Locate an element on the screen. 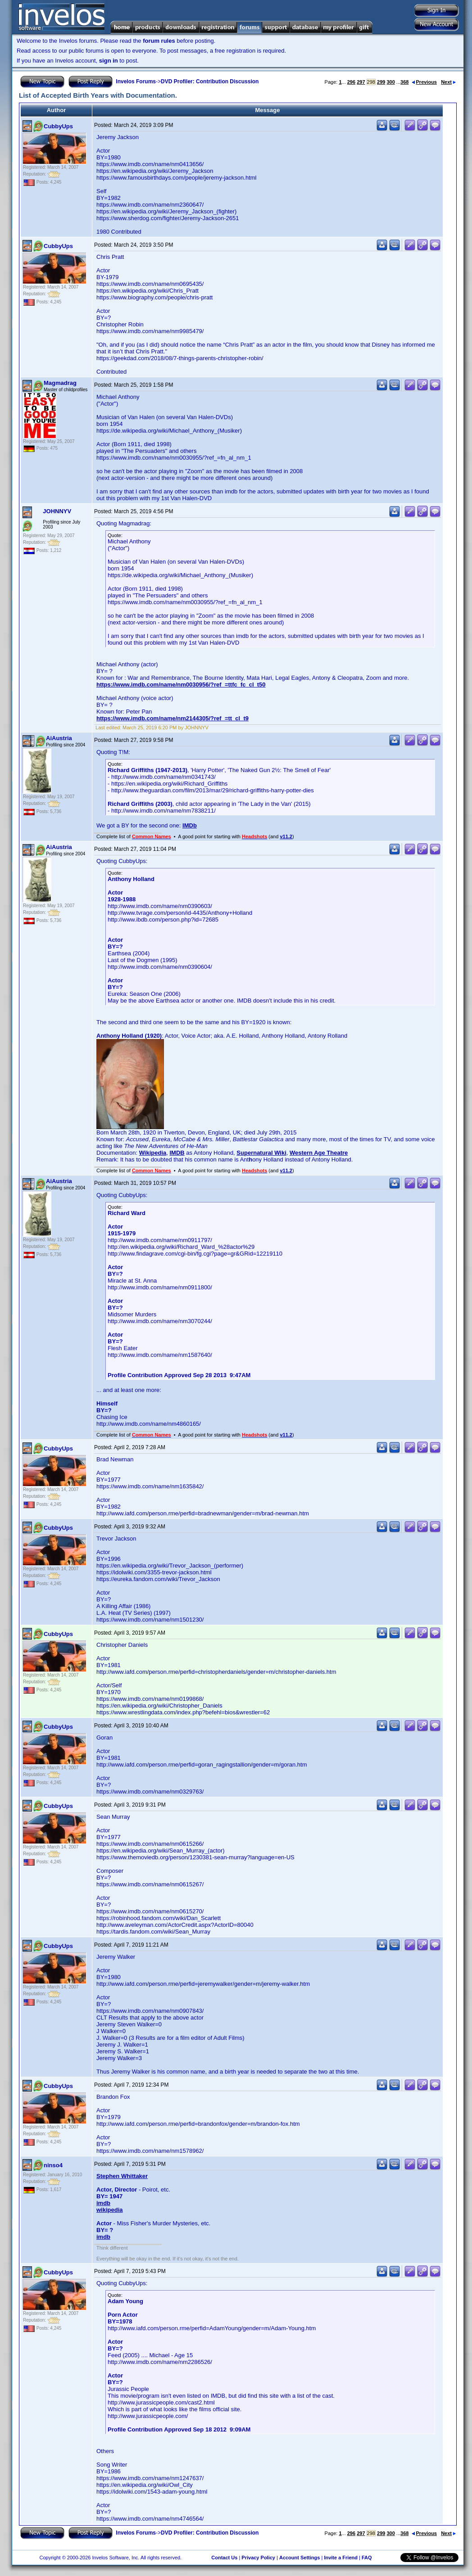 Image resolution: width=472 pixels, height=2576 pixels. Invite a Friend is located at coordinates (341, 2557).